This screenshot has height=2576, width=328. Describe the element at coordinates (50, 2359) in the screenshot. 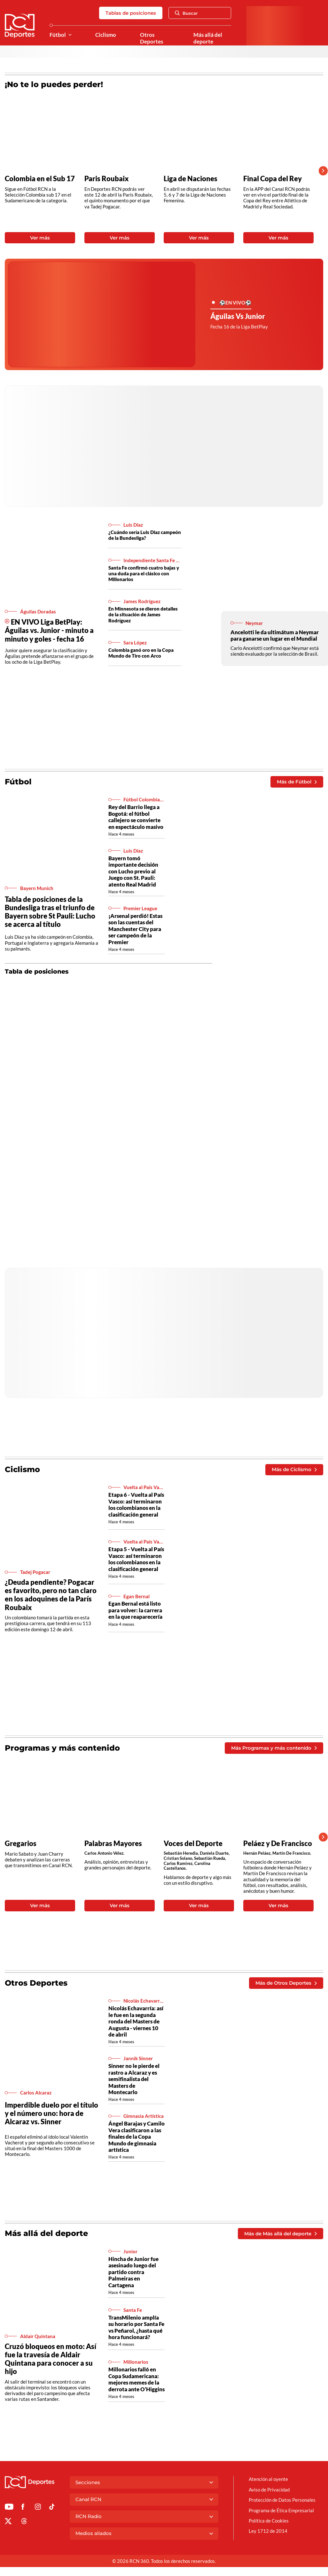

I see `Cruzó bloqueos en moto: Así fue la travesía de Aldair Quintana para conocer a su hijo` at that location.